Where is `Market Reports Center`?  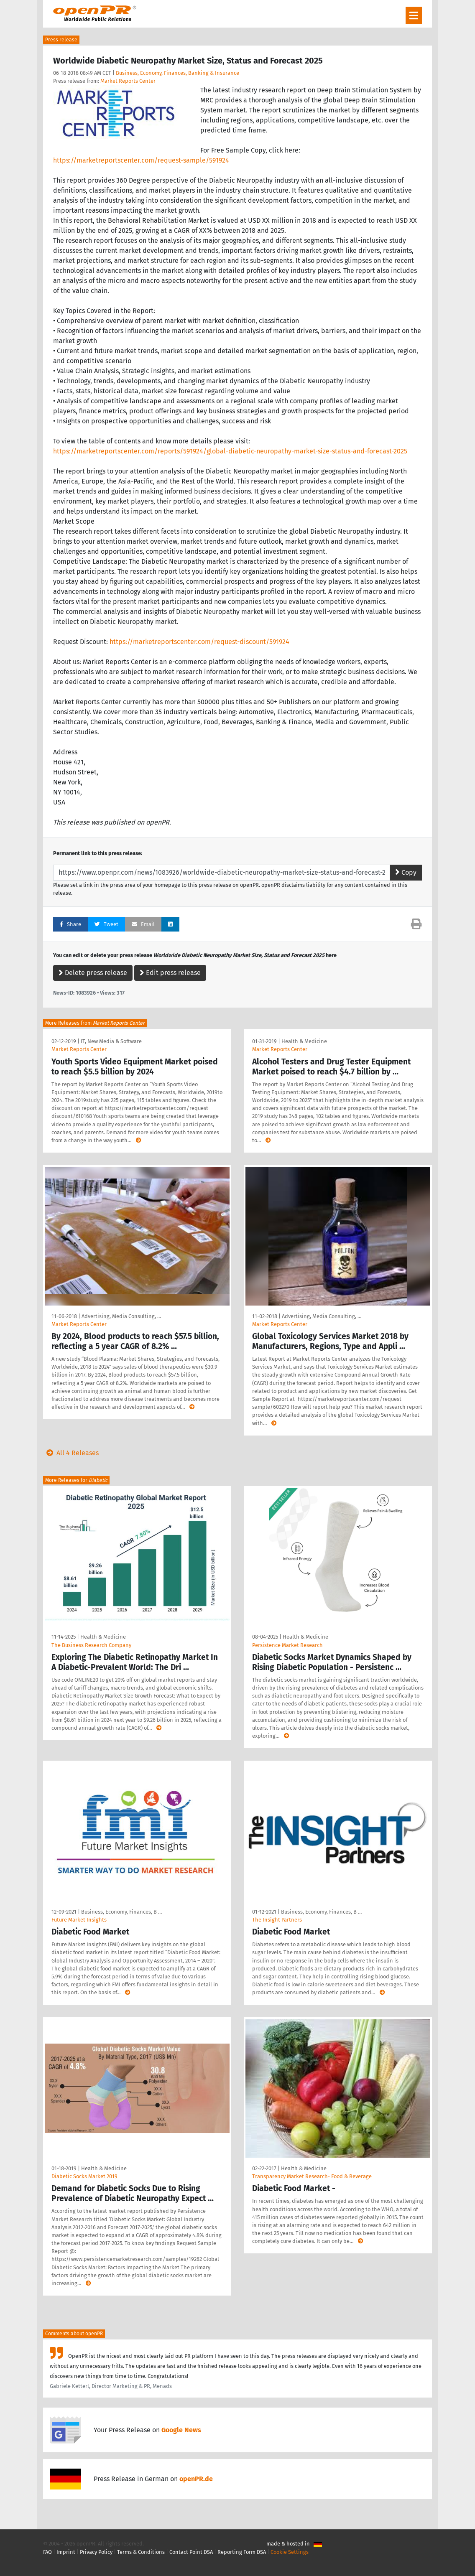 Market Reports Center is located at coordinates (128, 81).